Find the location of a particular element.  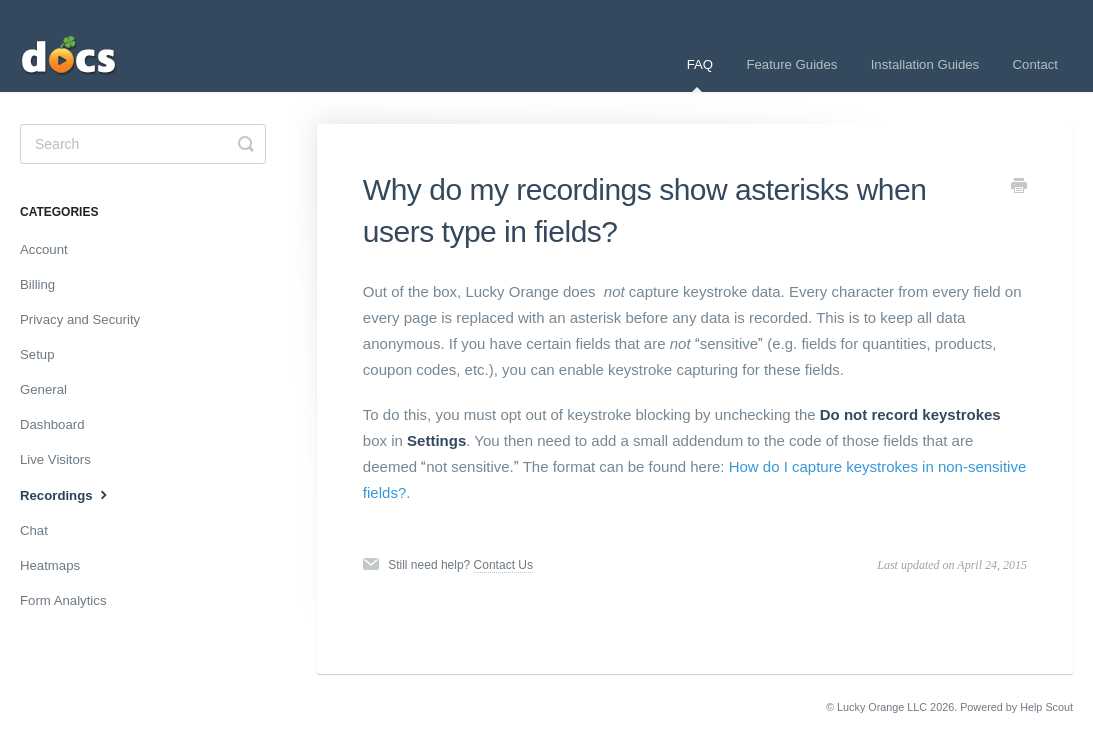

Dashboard is located at coordinates (52, 424).